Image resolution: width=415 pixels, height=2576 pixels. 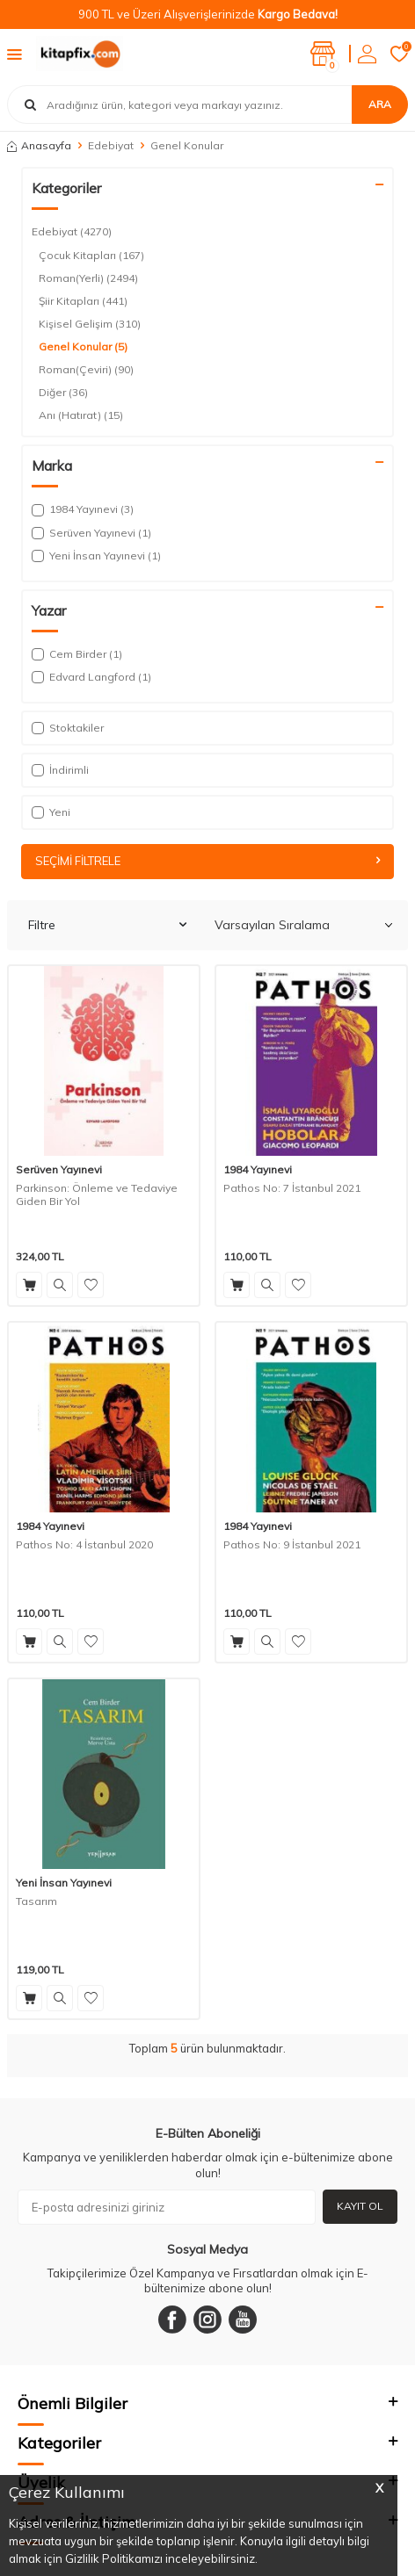 What do you see at coordinates (83, 301) in the screenshot?
I see `Şiir Kitapları` at bounding box center [83, 301].